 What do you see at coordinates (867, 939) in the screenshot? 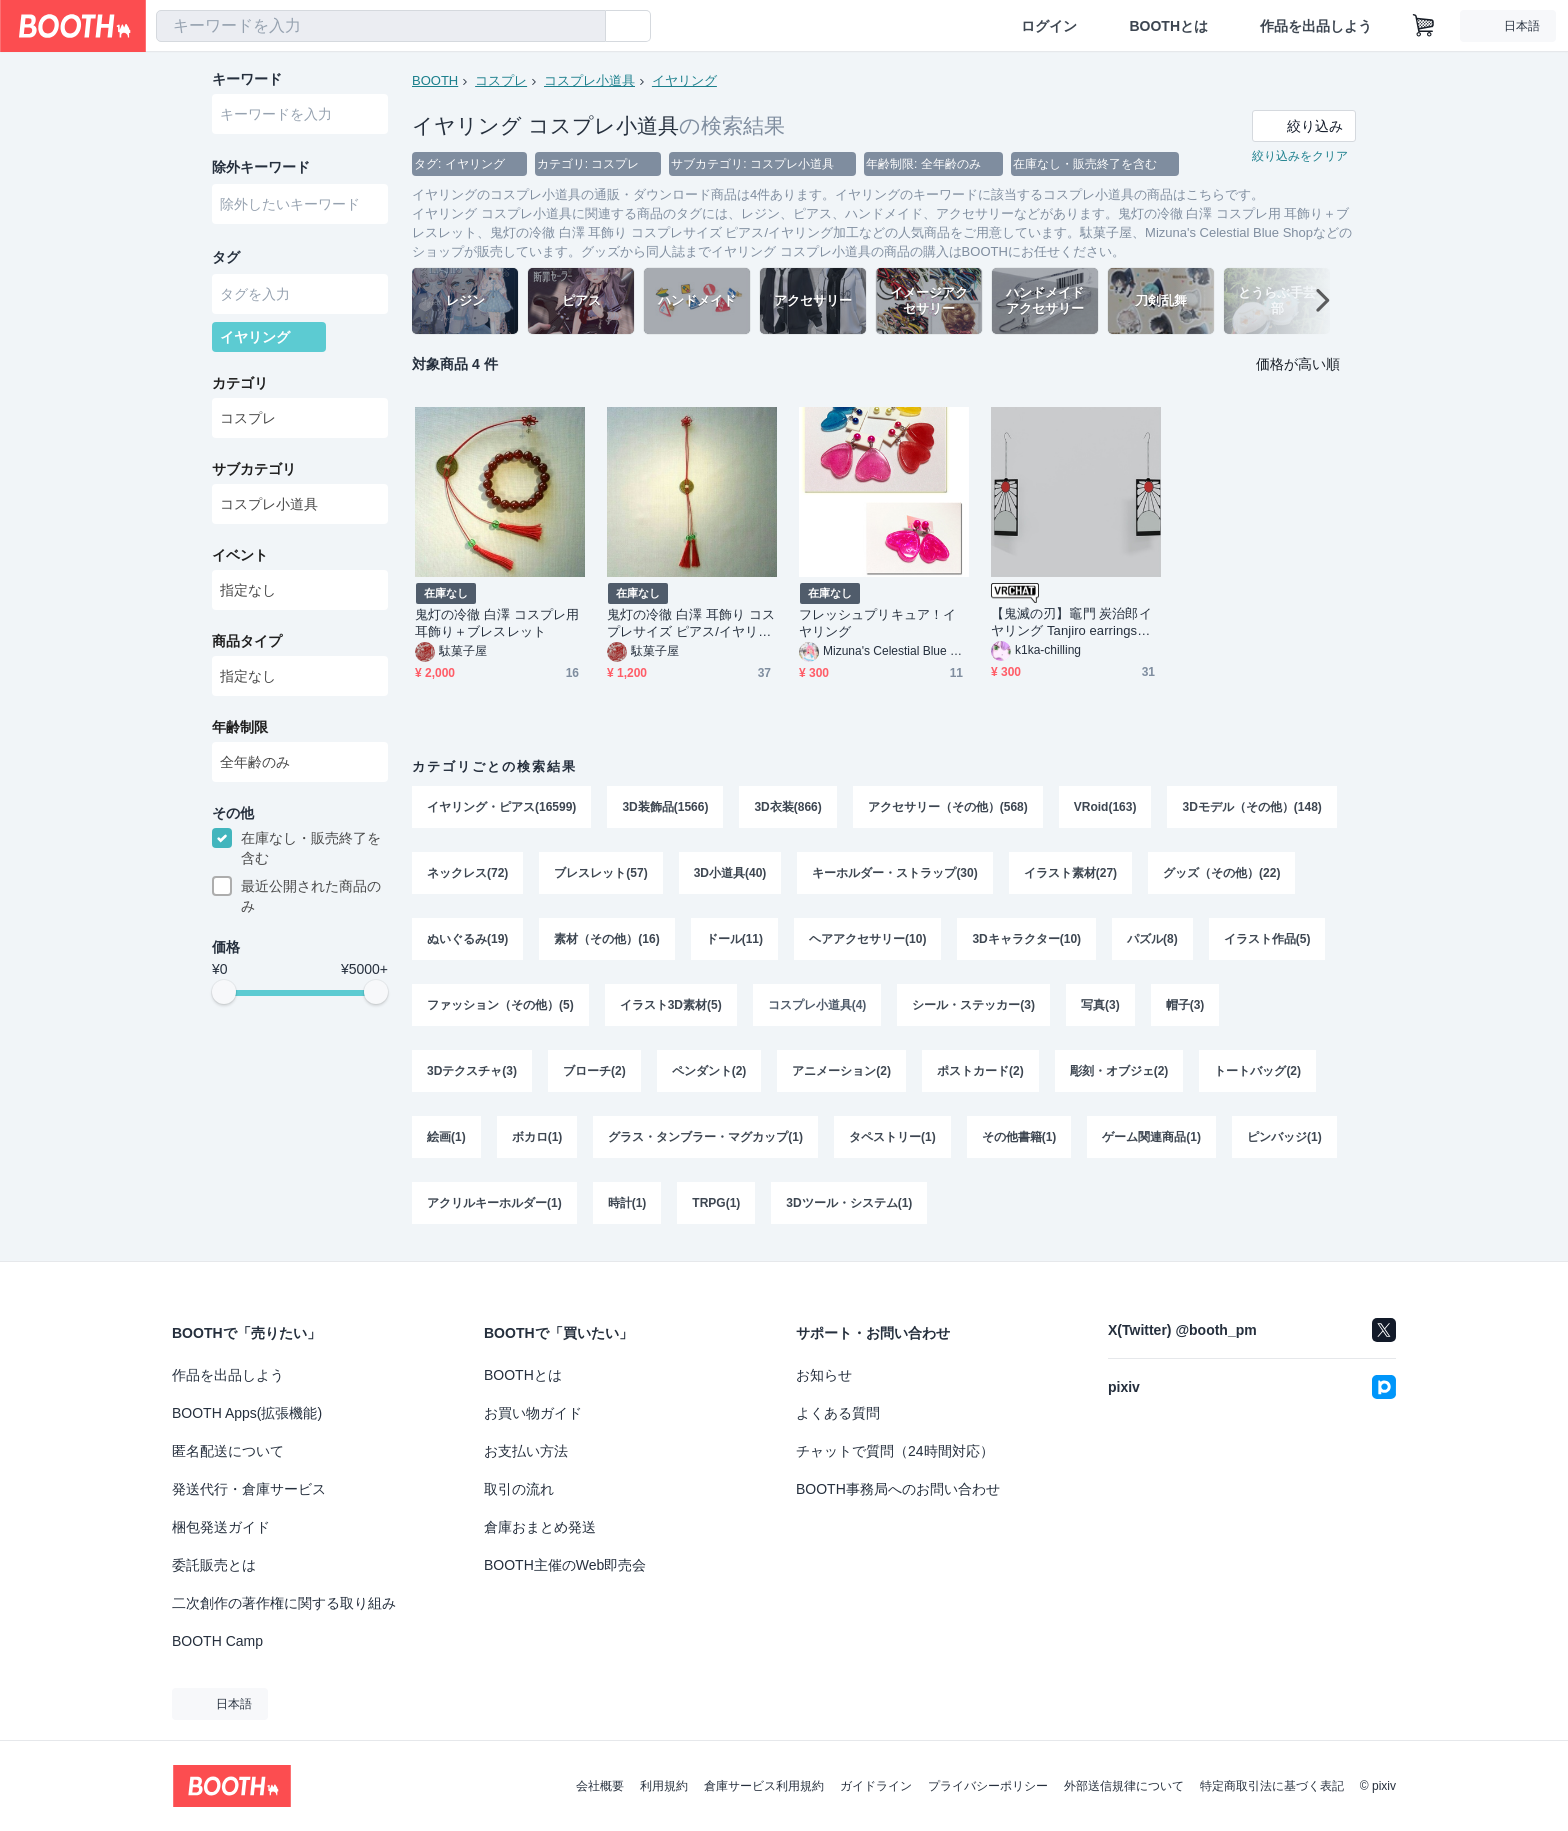
I see `ヘアアクセサリー(10)` at bounding box center [867, 939].